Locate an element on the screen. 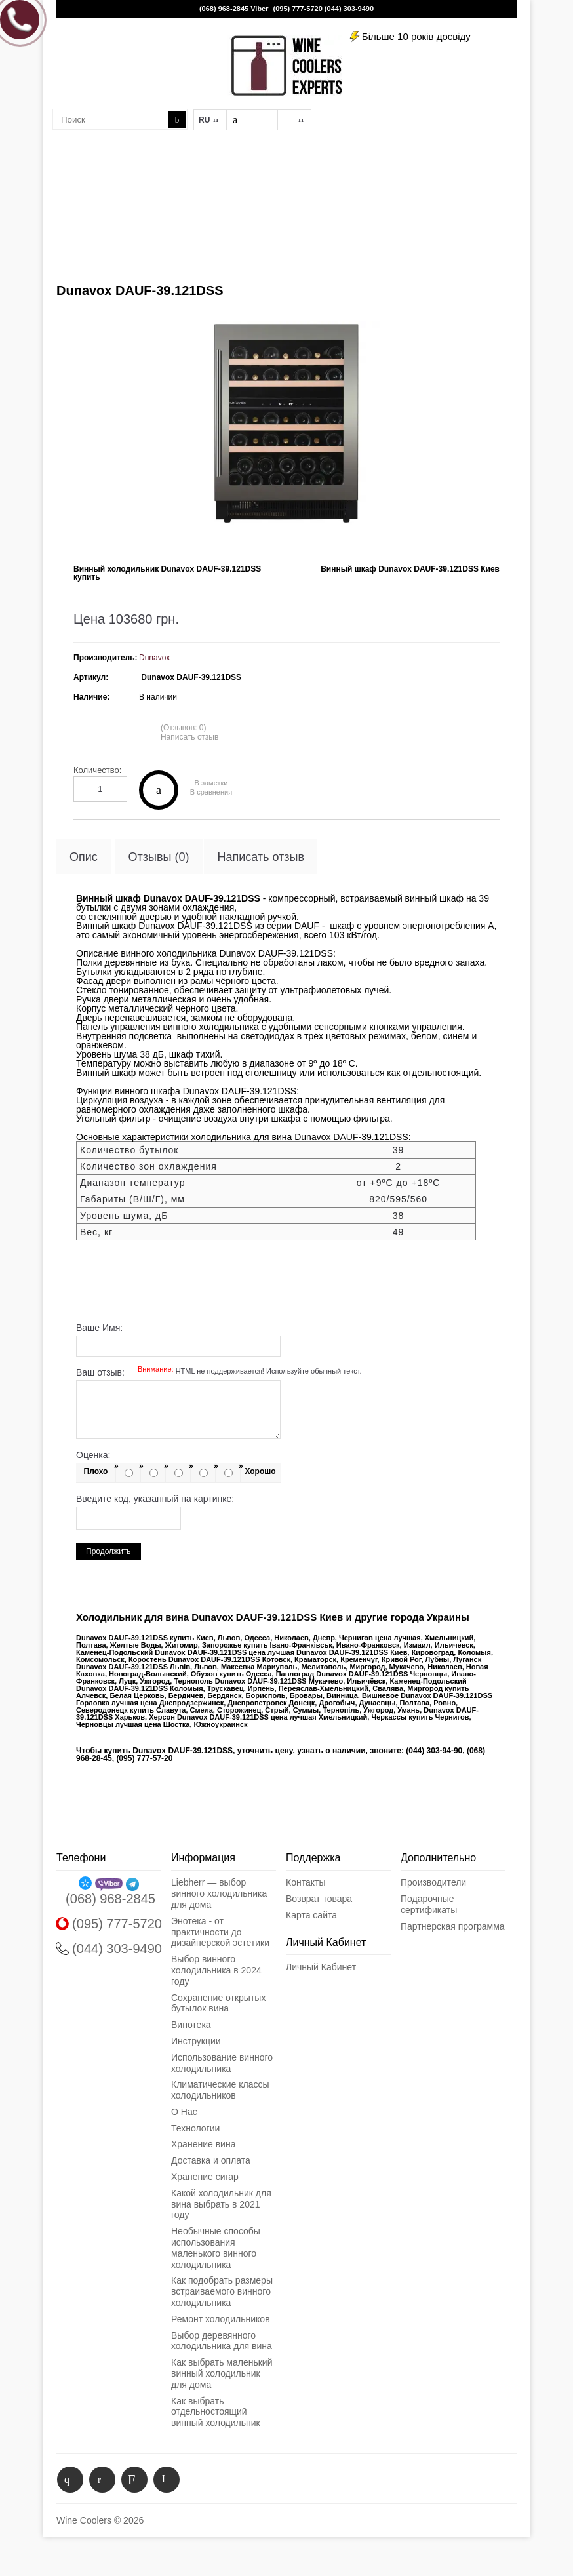  Энотека - от практичности до дизайнерской эстетики is located at coordinates (220, 1932).